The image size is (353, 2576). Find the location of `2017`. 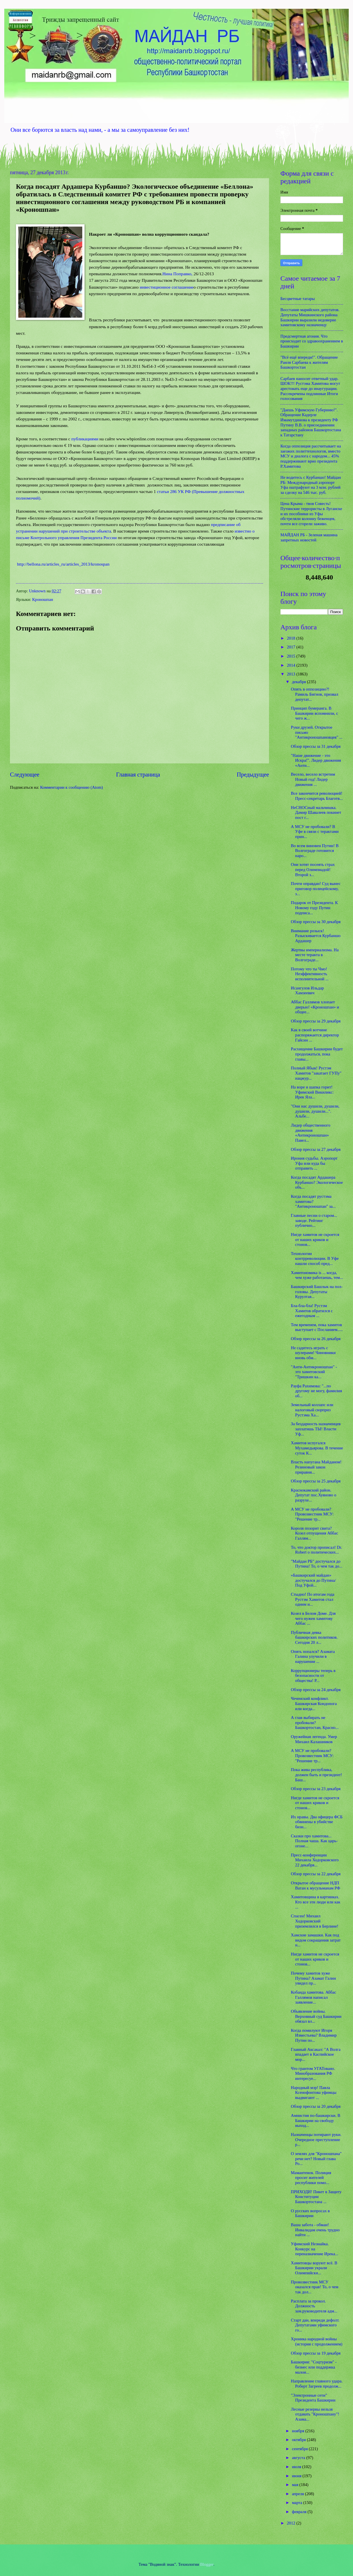

2017 is located at coordinates (291, 647).